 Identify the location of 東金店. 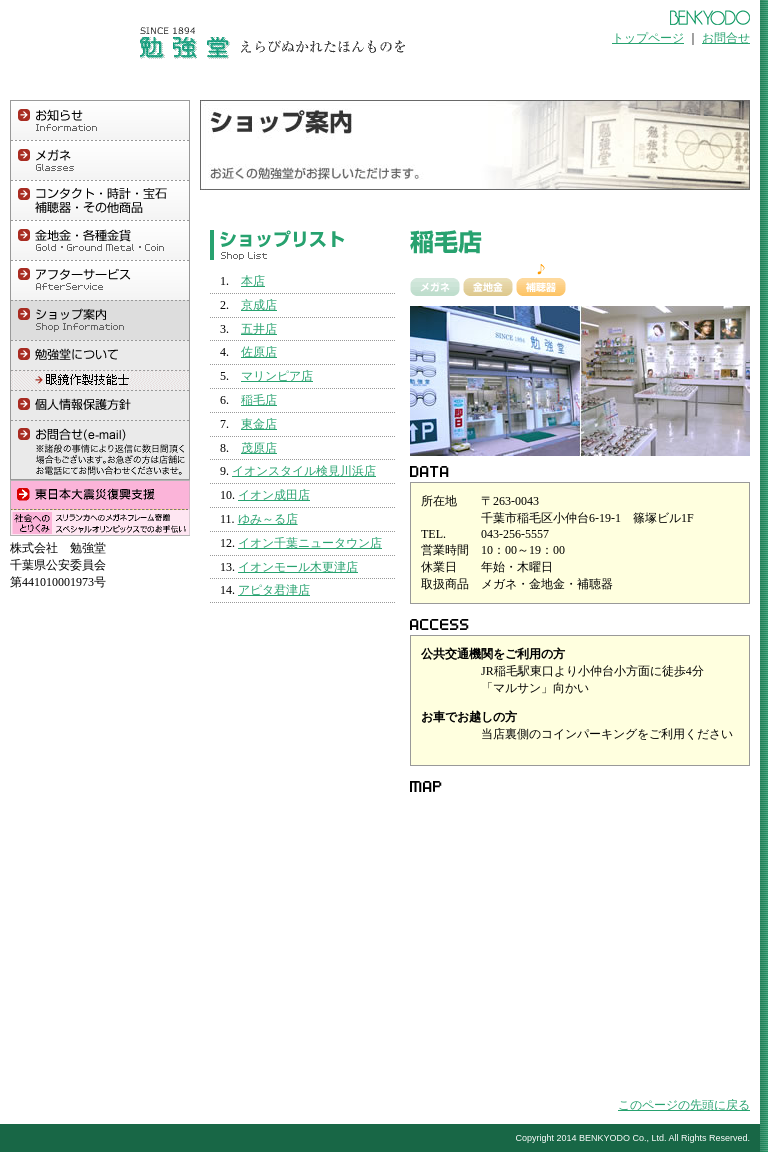
(259, 424).